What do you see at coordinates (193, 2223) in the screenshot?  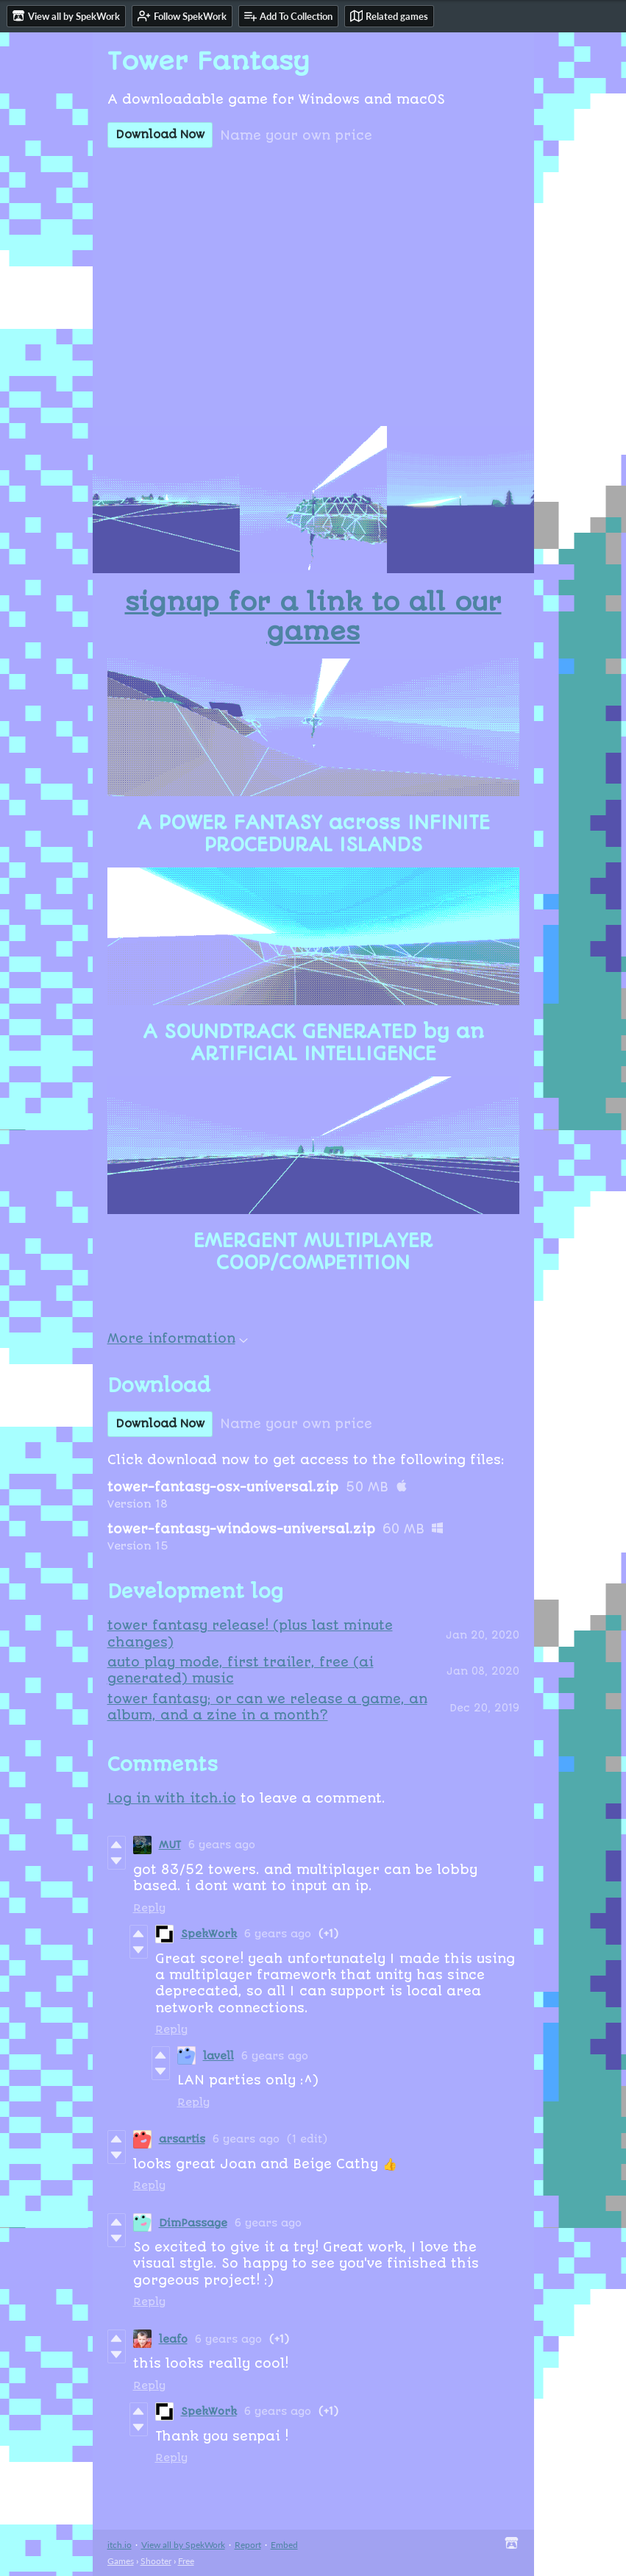 I see `DimPassage` at bounding box center [193, 2223].